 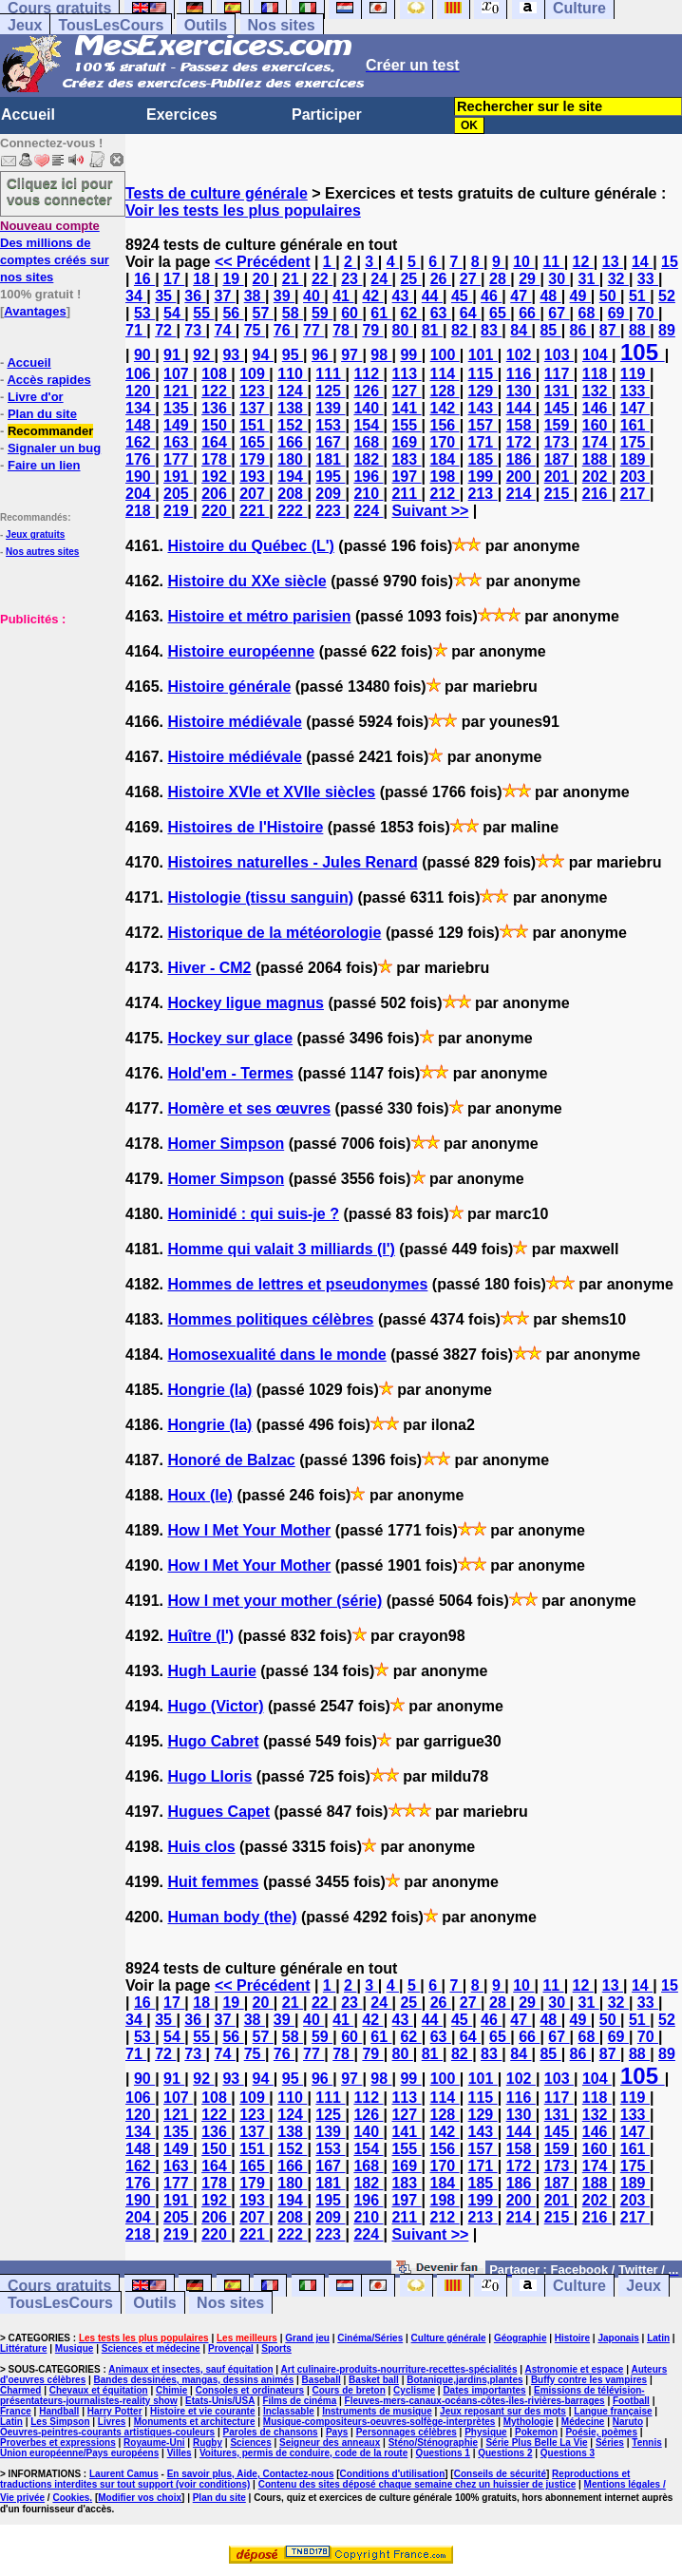 What do you see at coordinates (23, 2348) in the screenshot?
I see `Littérature` at bounding box center [23, 2348].